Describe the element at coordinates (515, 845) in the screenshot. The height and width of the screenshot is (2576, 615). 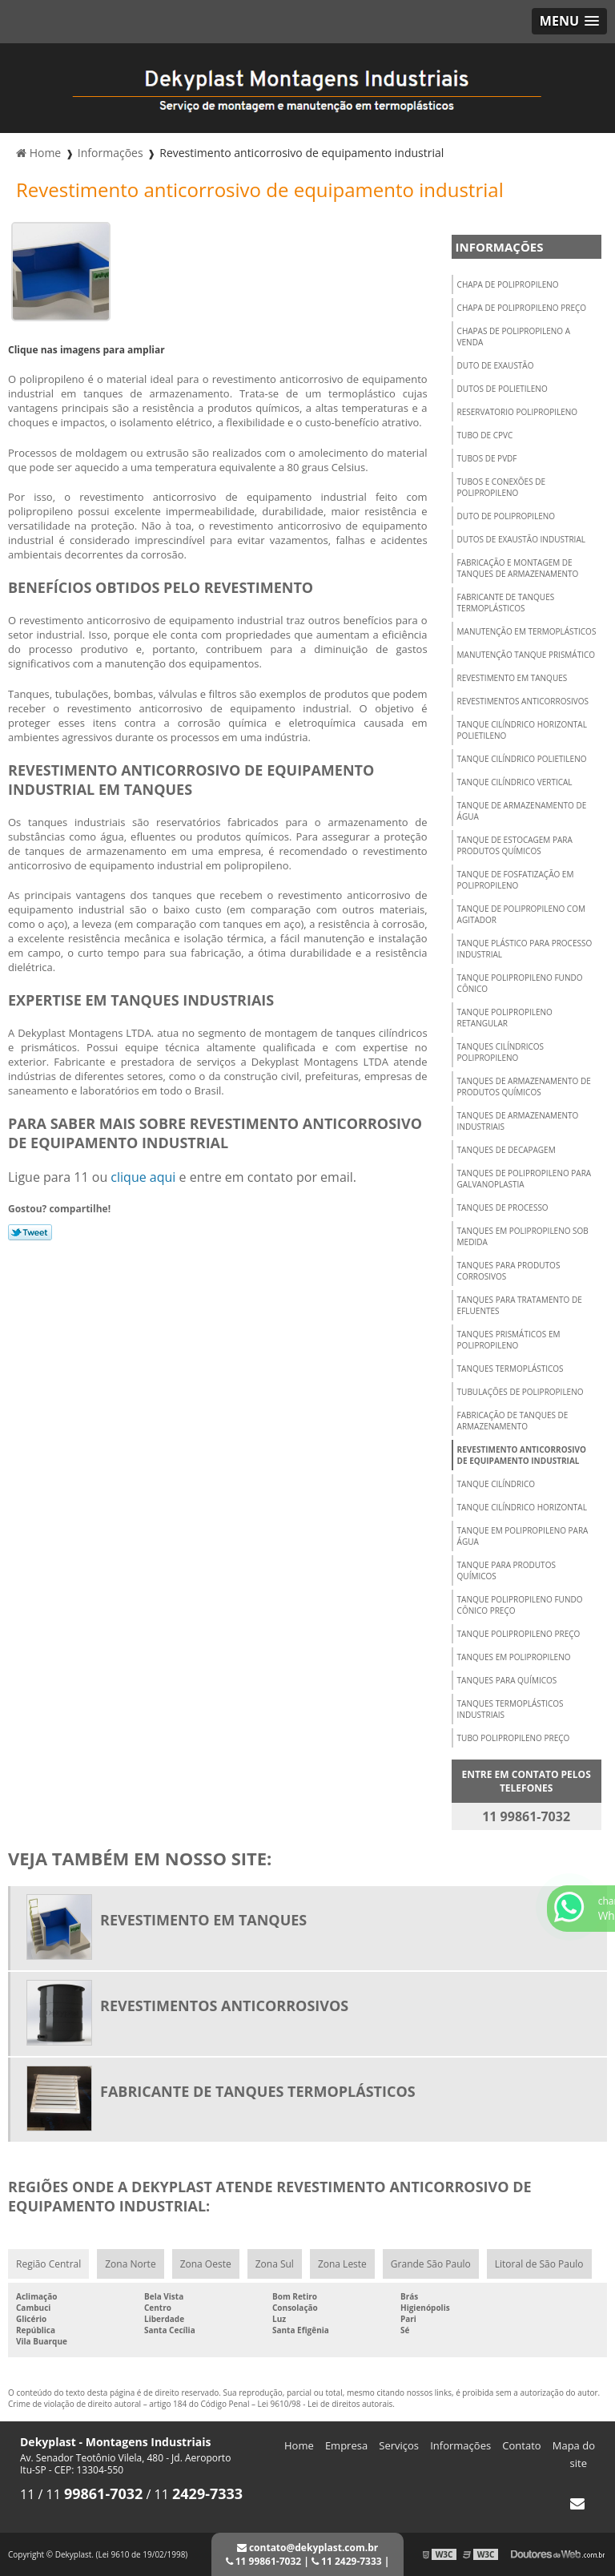
I see `Tanque de estocagem para produtos químicos` at that location.